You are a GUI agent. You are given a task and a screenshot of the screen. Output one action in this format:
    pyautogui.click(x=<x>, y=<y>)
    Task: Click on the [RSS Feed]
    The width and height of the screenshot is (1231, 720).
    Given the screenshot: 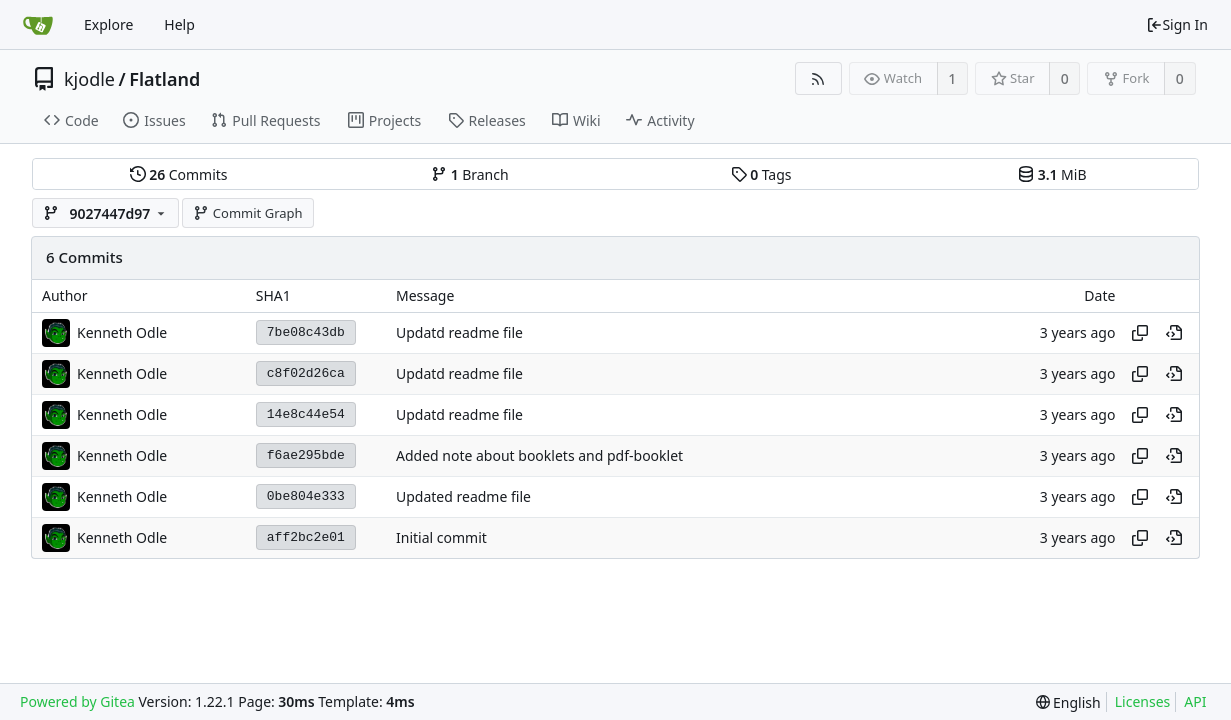 What is the action you would take?
    pyautogui.click(x=818, y=78)
    